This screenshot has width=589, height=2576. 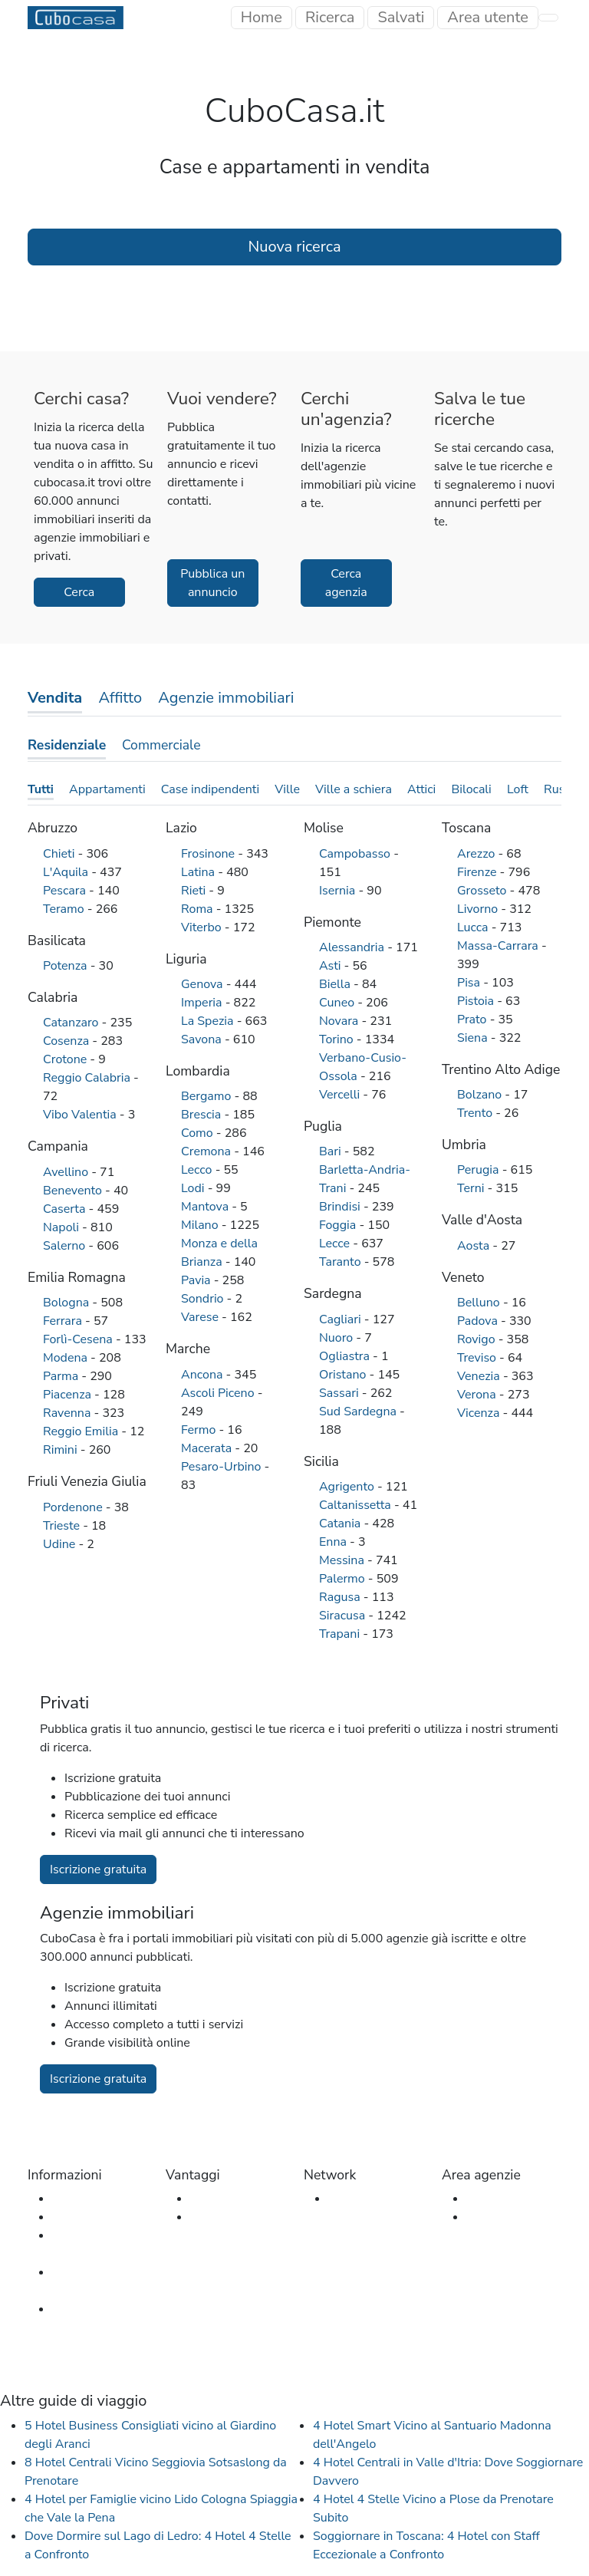 I want to click on Udine, so click(x=60, y=1544).